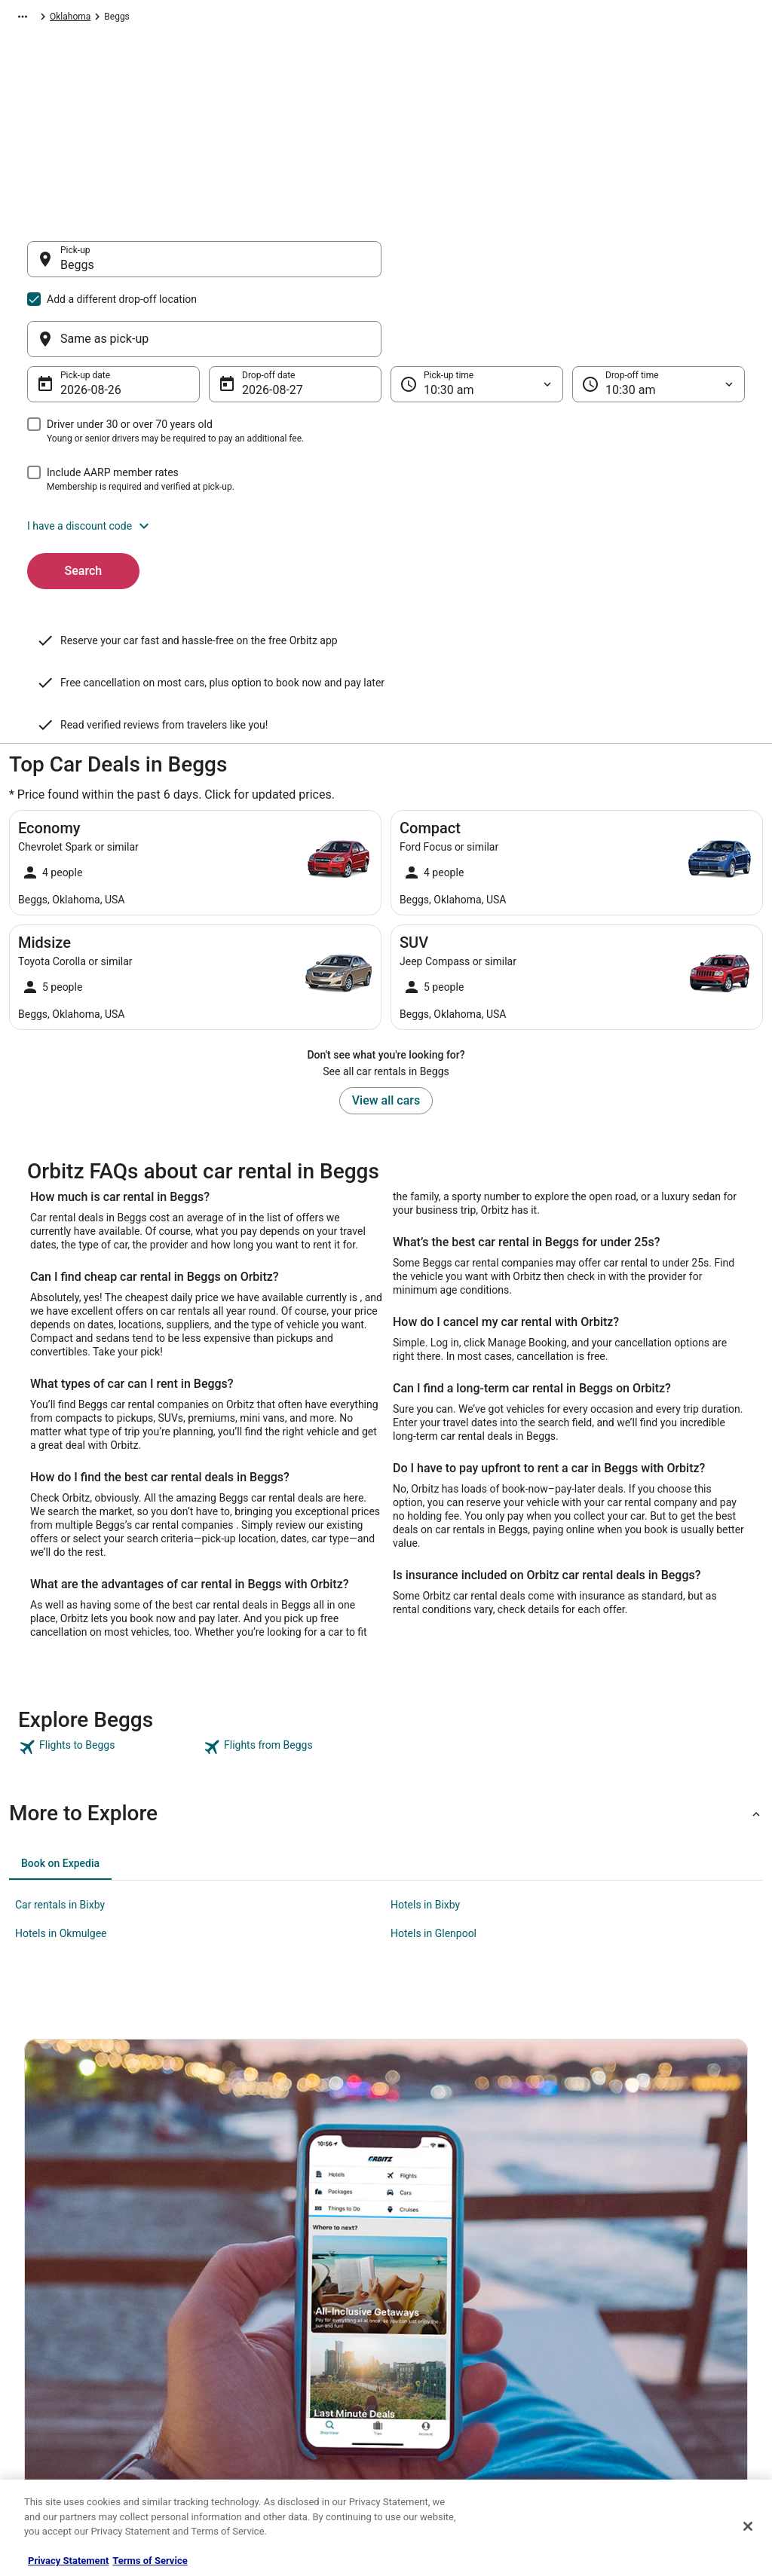 Image resolution: width=772 pixels, height=2576 pixels. Describe the element at coordinates (60, 2373) in the screenshot. I see `Investor Relations [link]` at that location.